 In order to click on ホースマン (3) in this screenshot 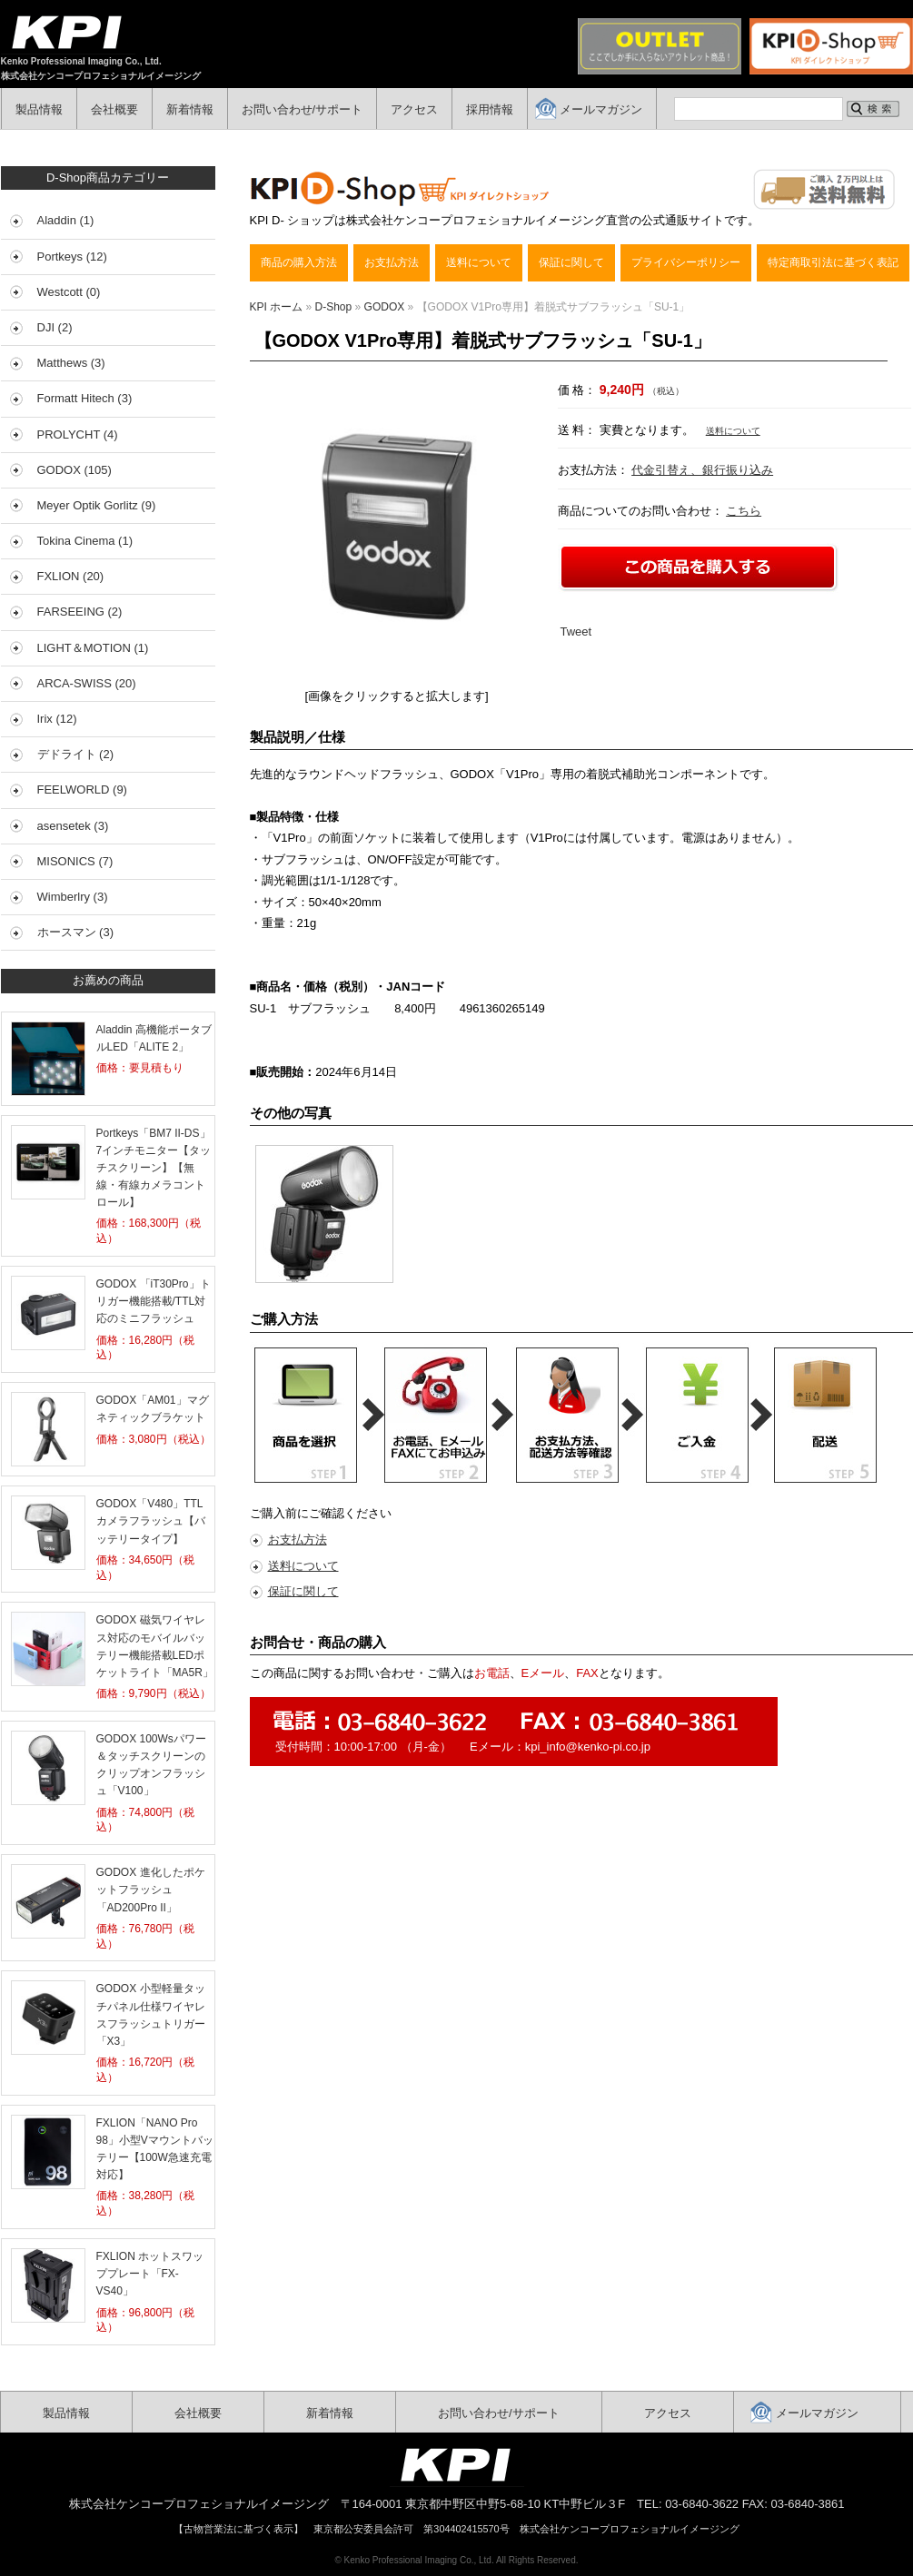, I will do `click(75, 932)`.